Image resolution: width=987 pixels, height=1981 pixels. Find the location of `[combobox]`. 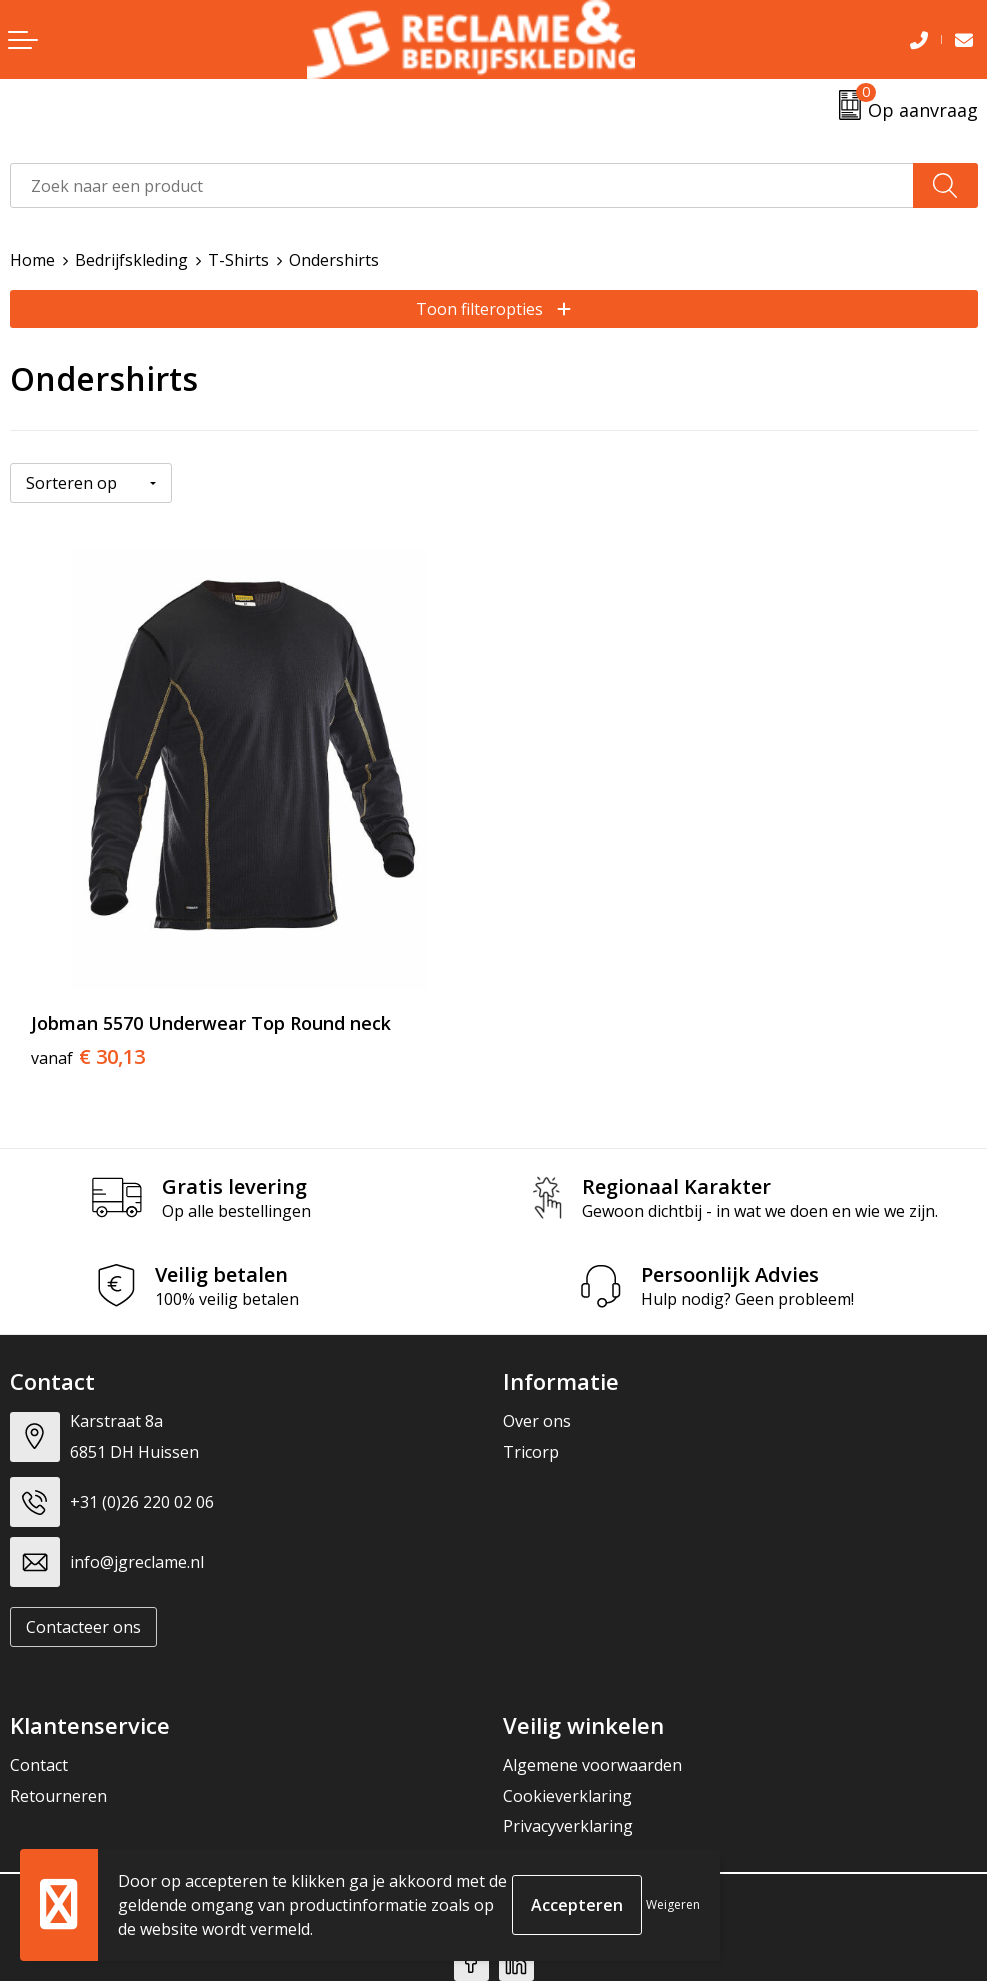

[combobox] is located at coordinates (462, 185).